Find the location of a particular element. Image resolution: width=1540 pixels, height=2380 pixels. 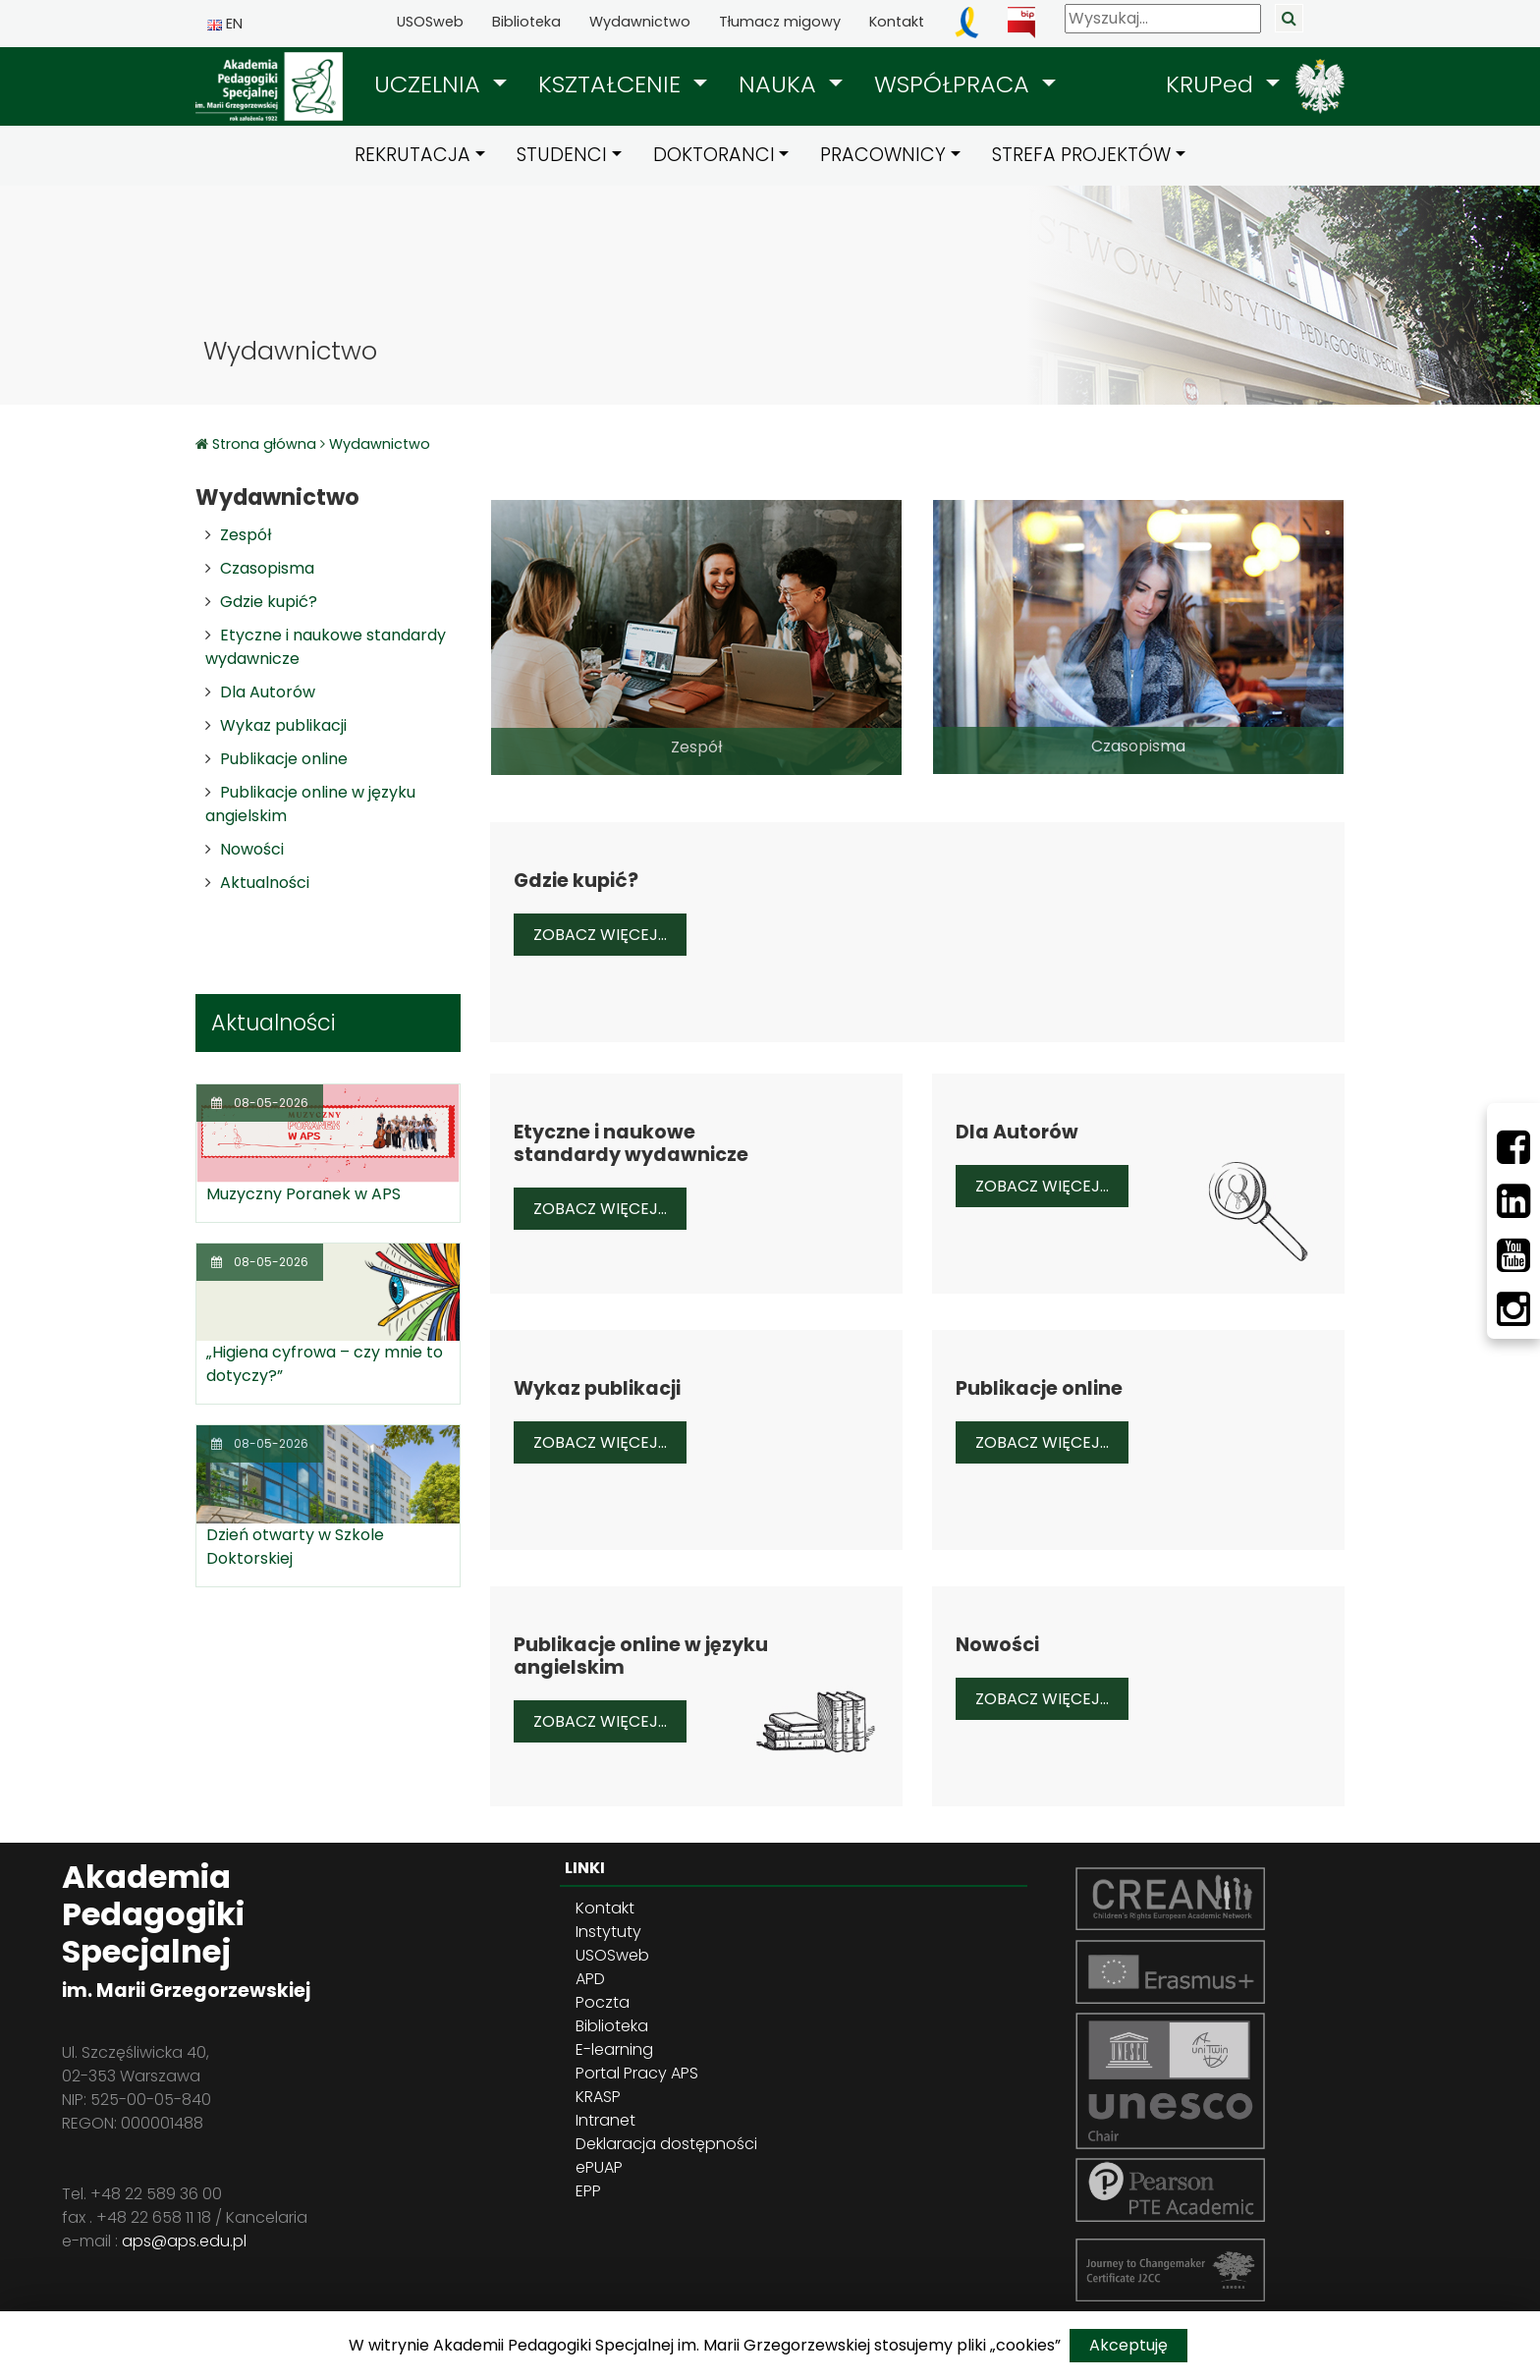

Poczta is located at coordinates (603, 2002).